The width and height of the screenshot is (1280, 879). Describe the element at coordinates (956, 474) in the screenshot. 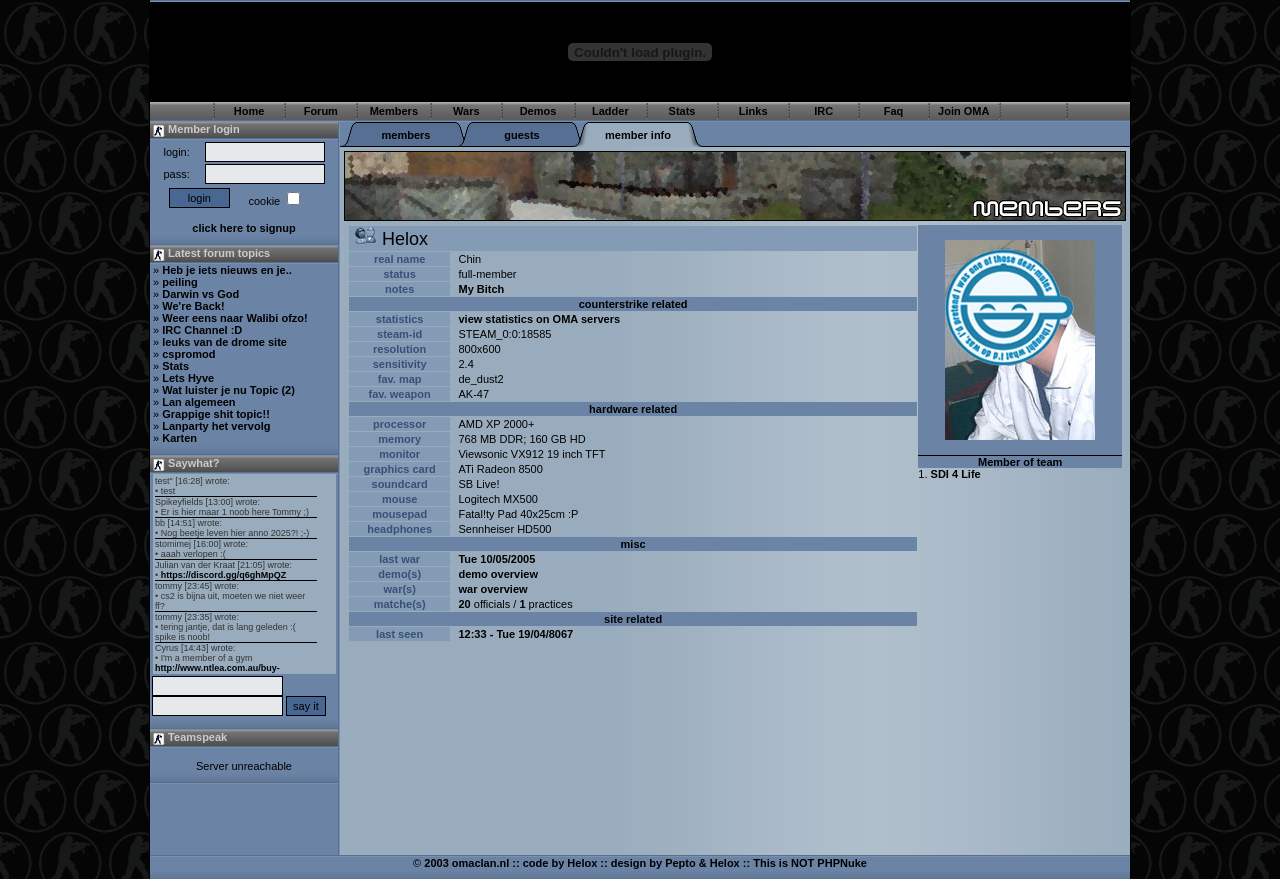

I see `SDI 4 Life` at that location.